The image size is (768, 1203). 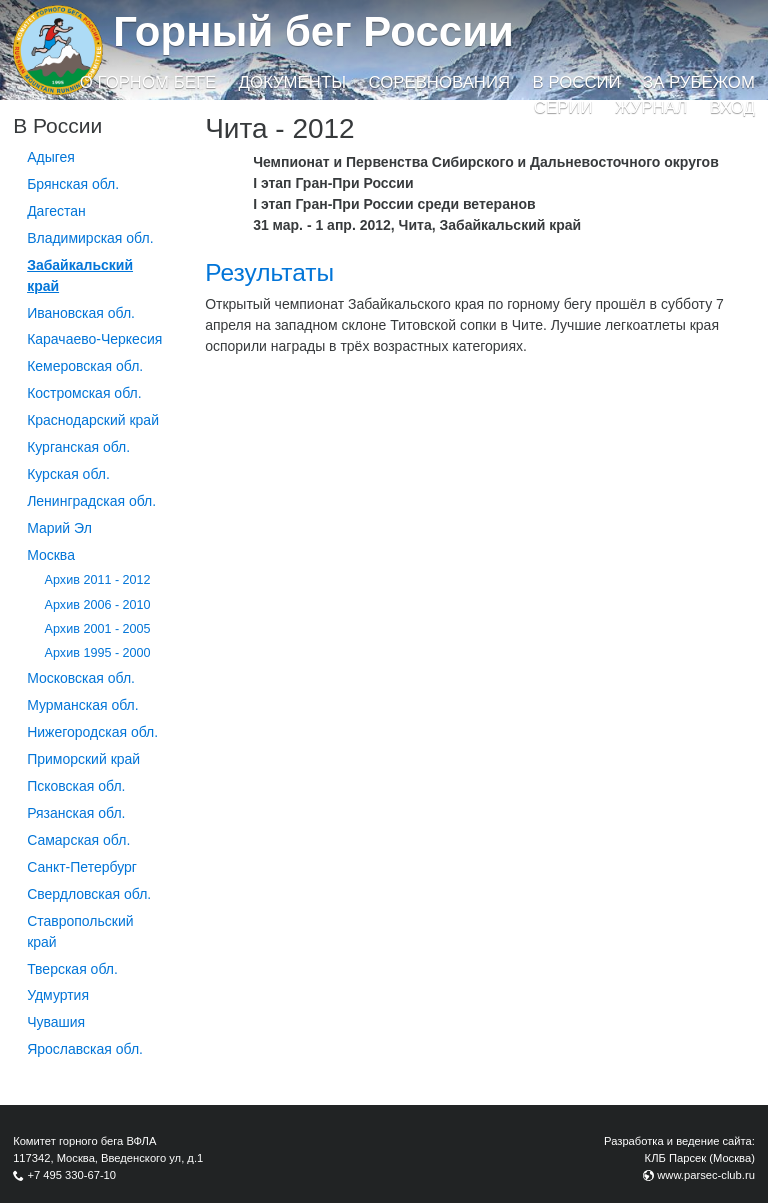 I want to click on www.parsec-club.ru, so click(x=706, y=1175).